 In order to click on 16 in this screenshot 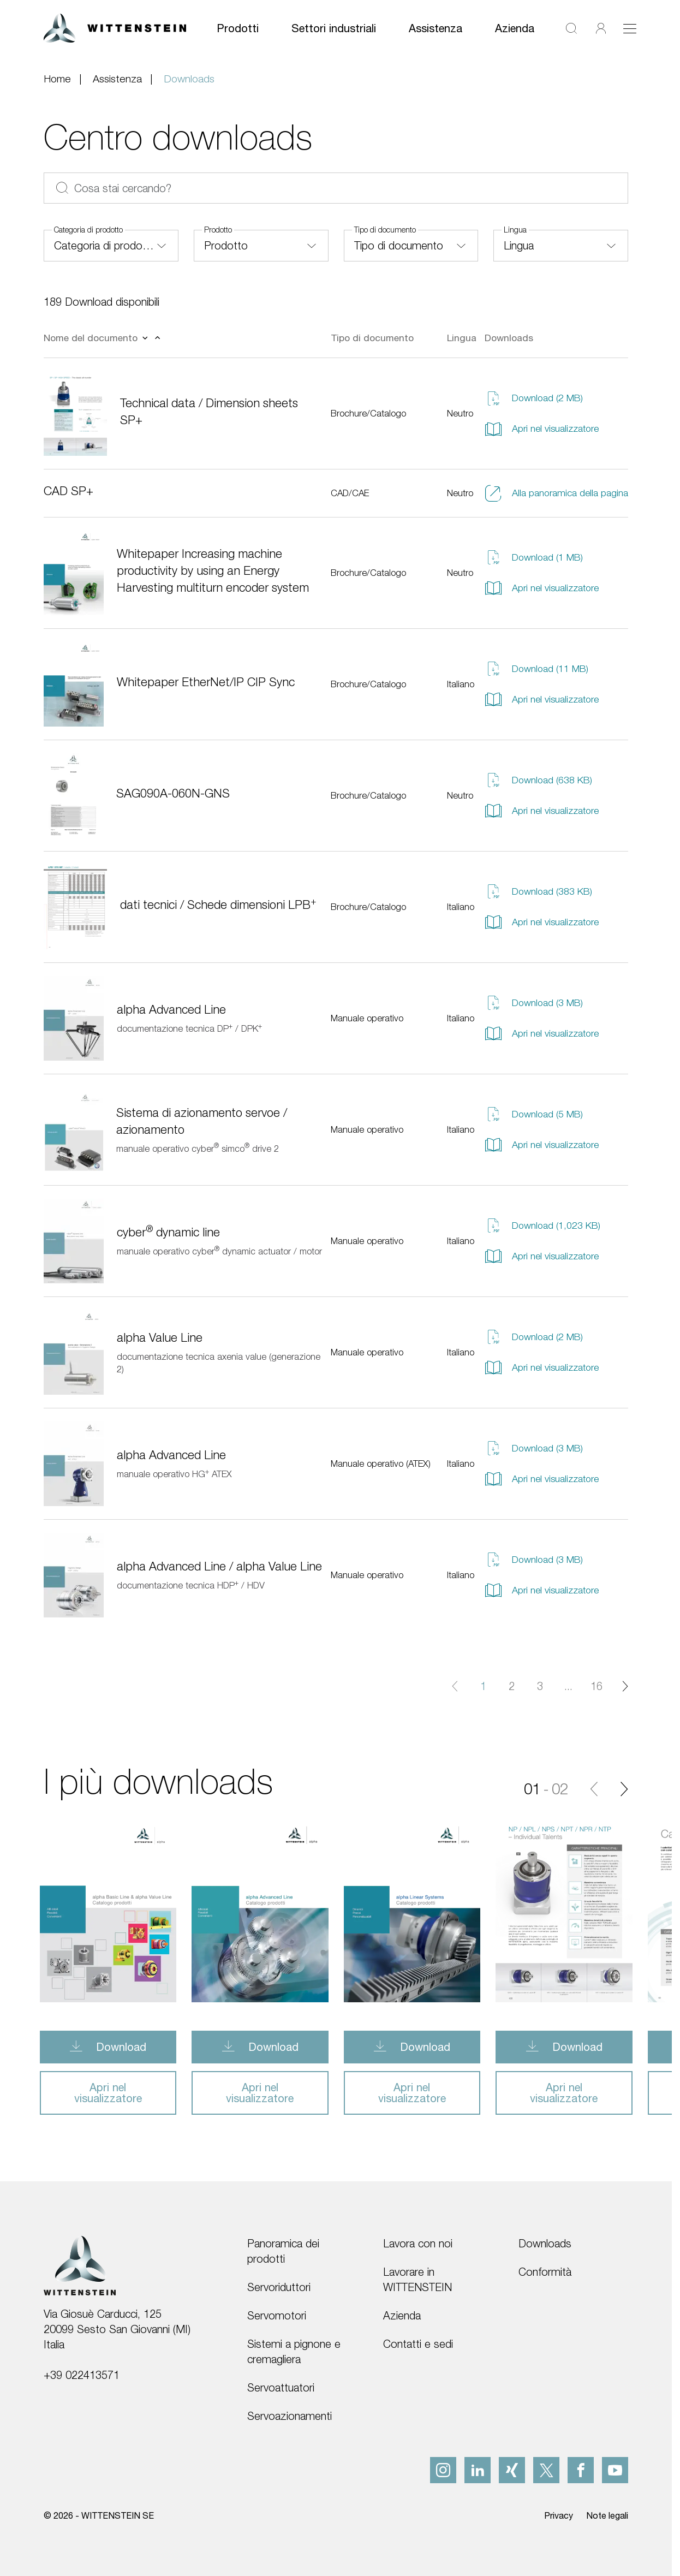, I will do `click(596, 1686)`.